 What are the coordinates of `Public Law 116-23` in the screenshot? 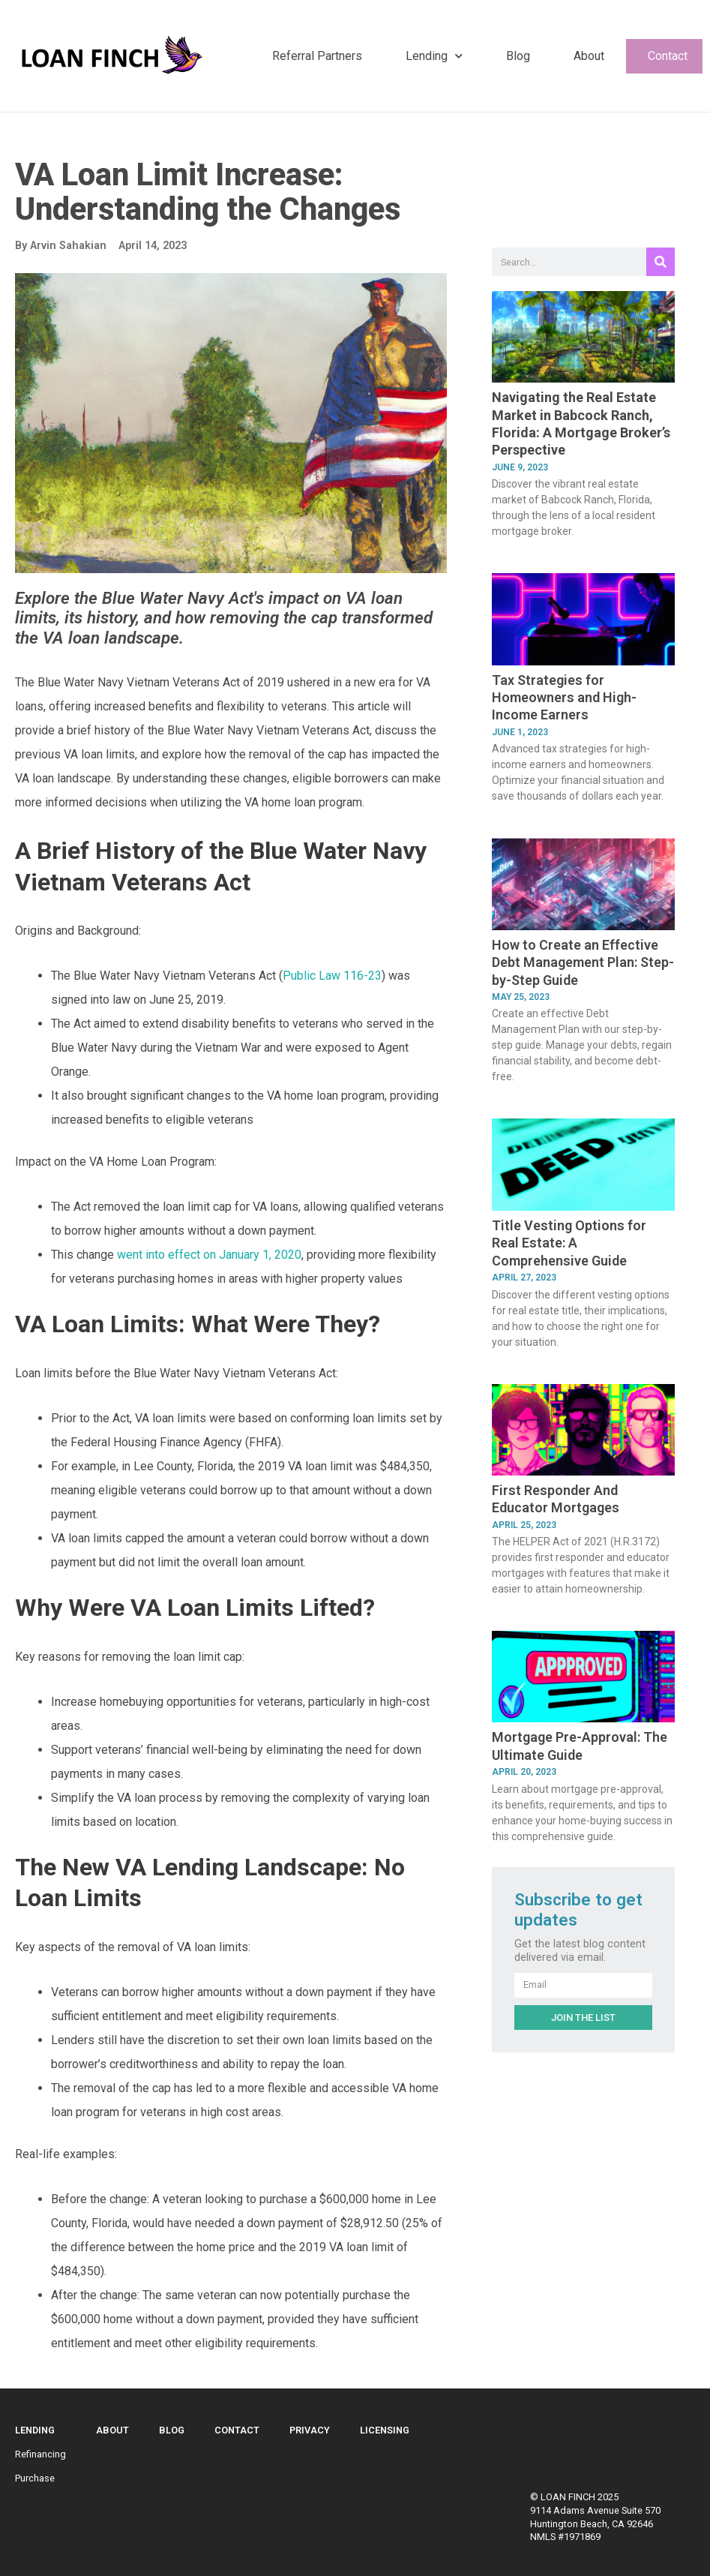 It's located at (332, 975).